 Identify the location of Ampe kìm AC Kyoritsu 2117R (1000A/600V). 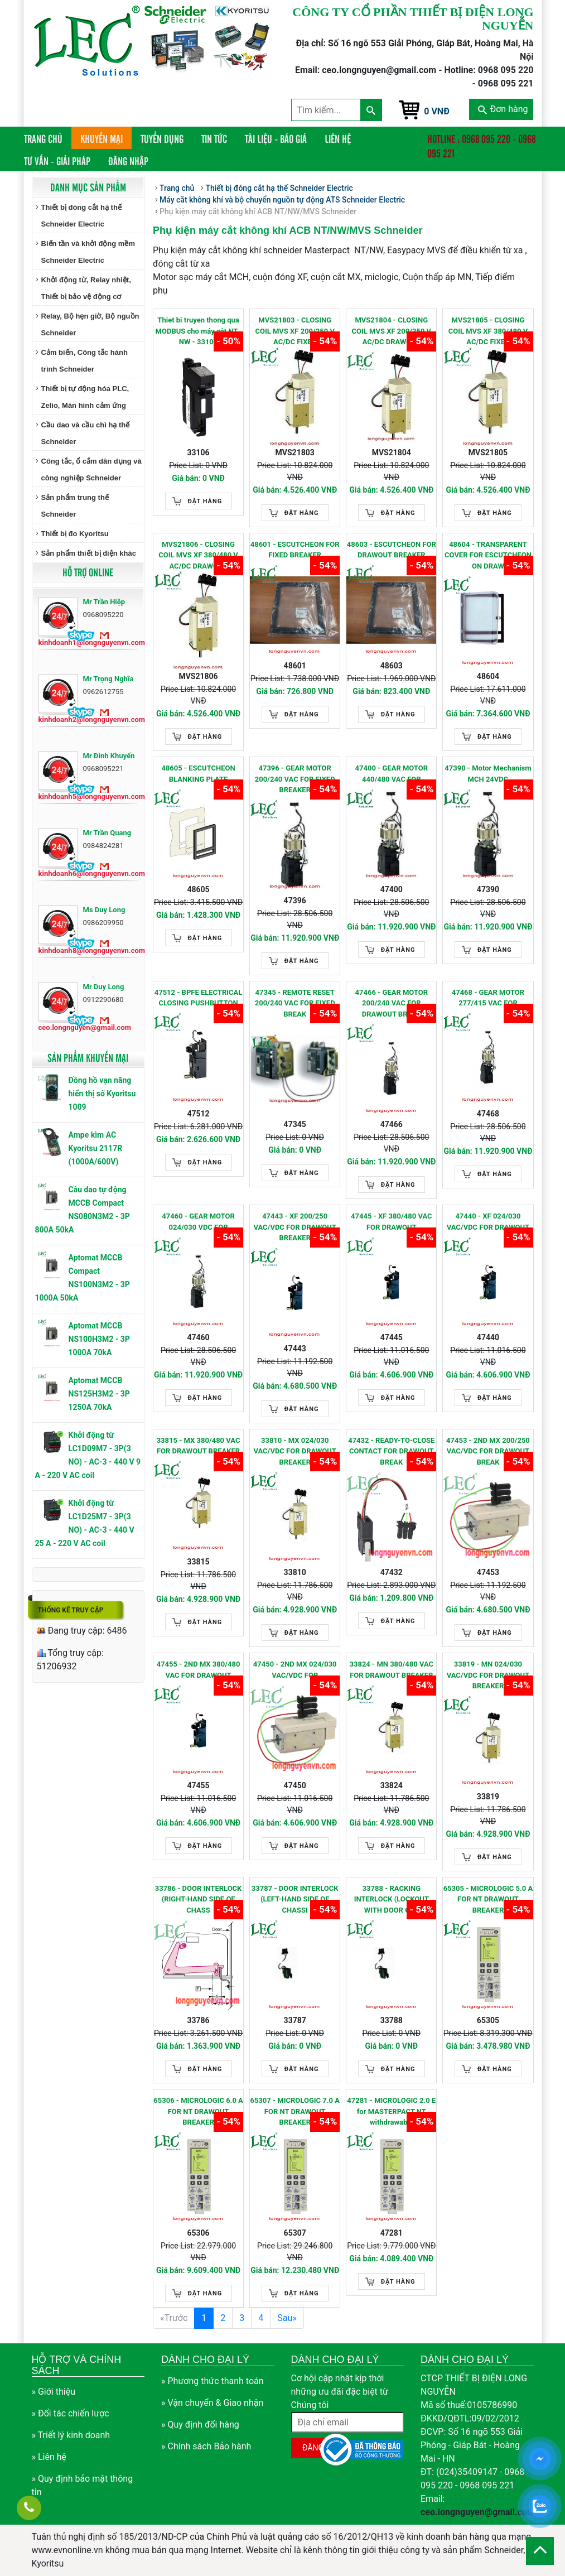
(96, 1148).